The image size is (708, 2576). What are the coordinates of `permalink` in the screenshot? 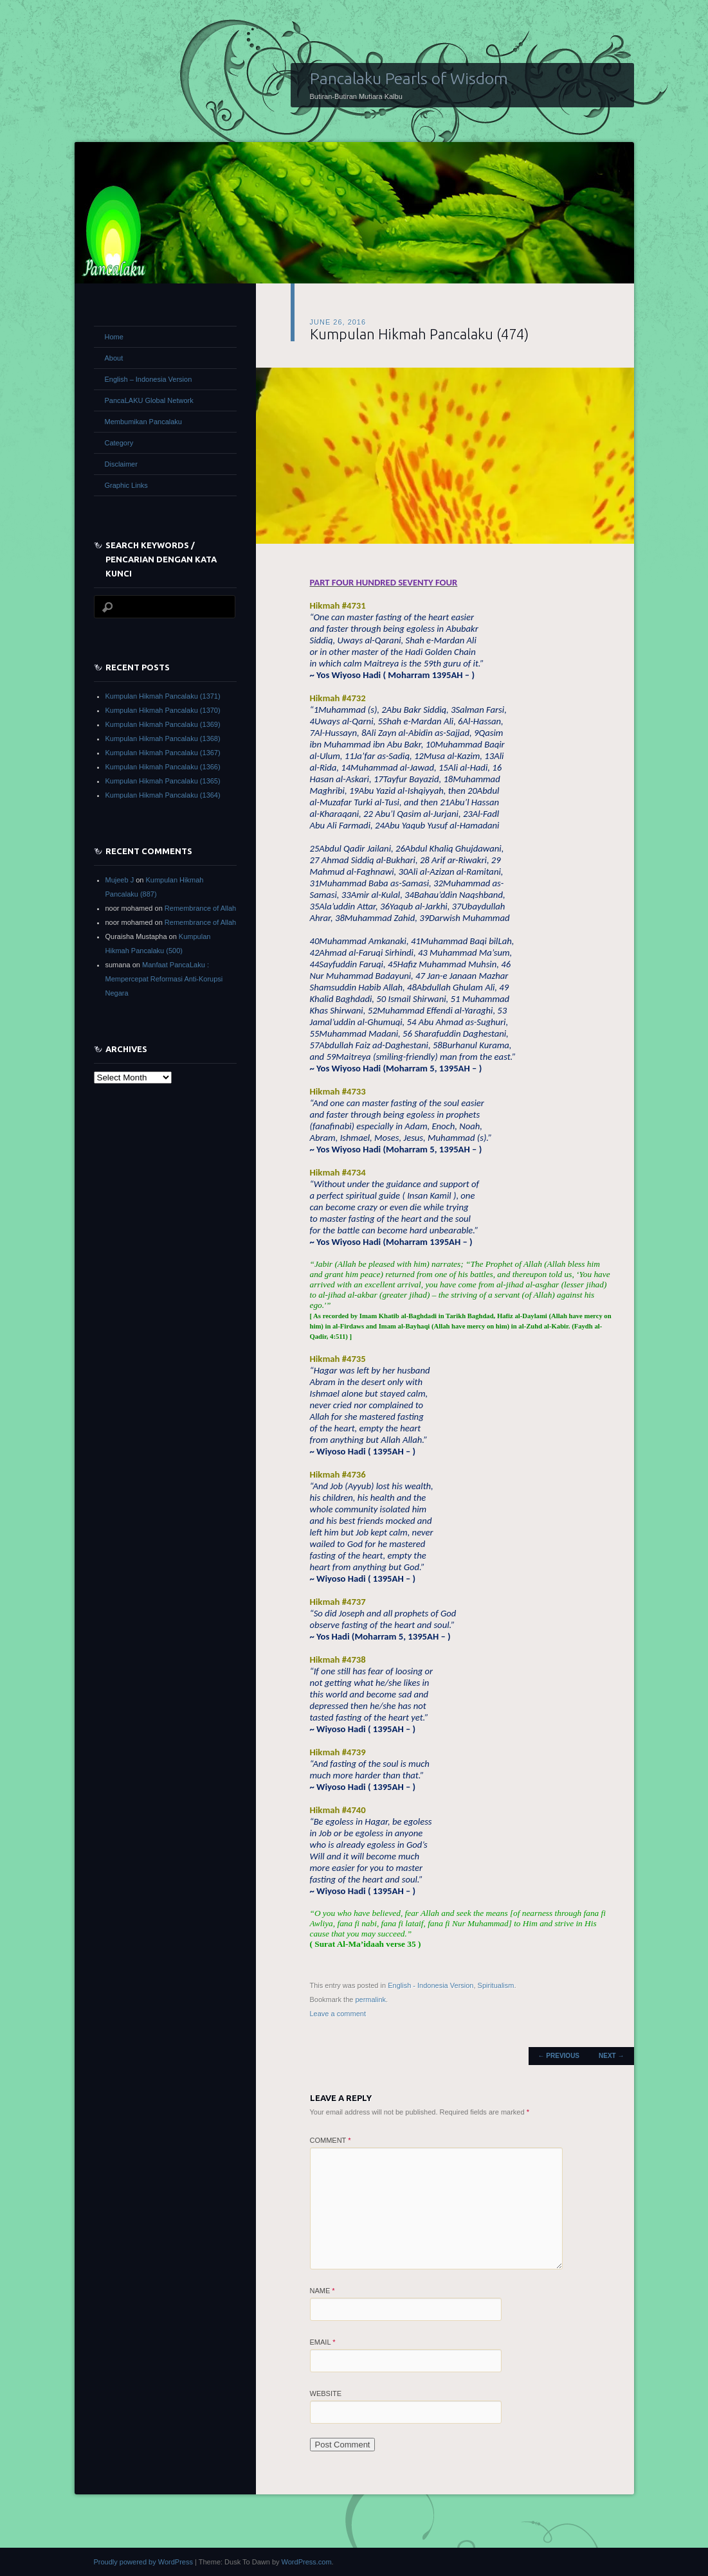 It's located at (370, 1999).